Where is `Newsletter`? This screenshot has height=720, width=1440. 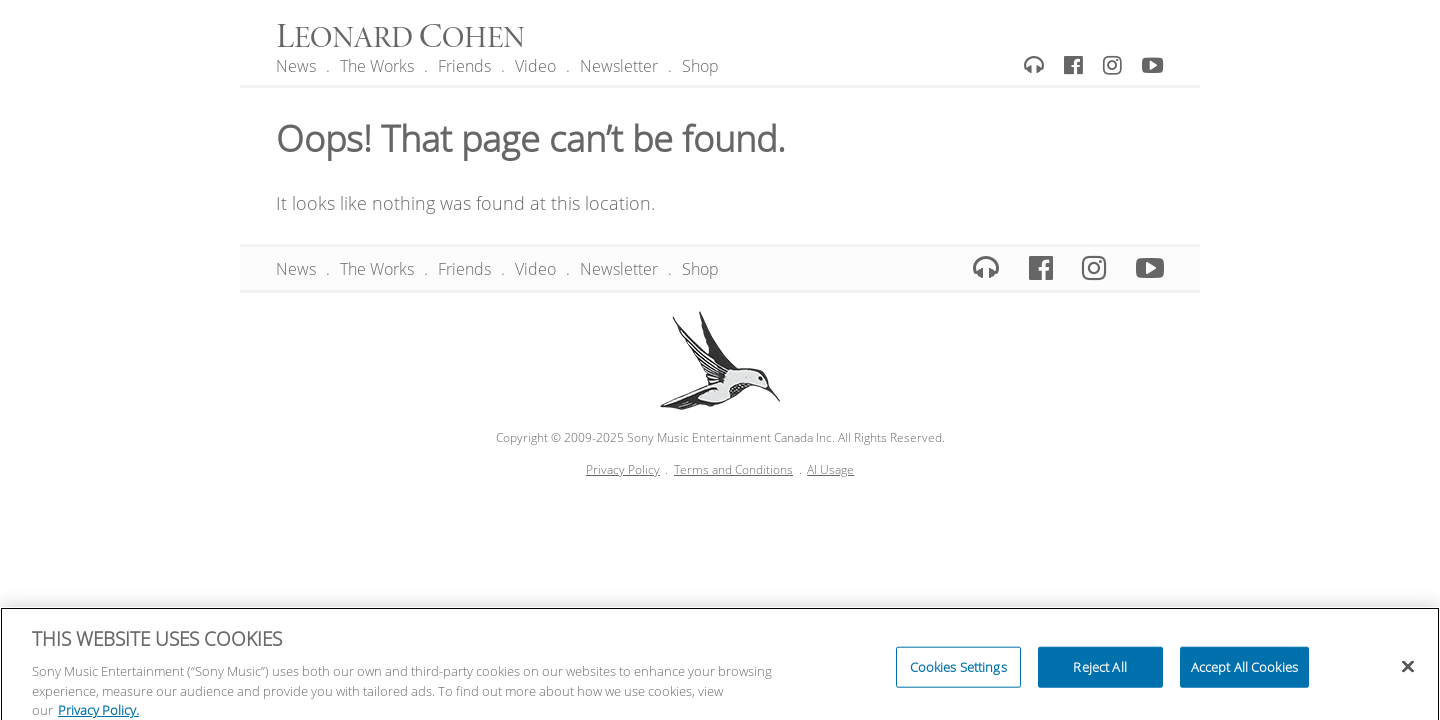
Newsletter is located at coordinates (619, 66).